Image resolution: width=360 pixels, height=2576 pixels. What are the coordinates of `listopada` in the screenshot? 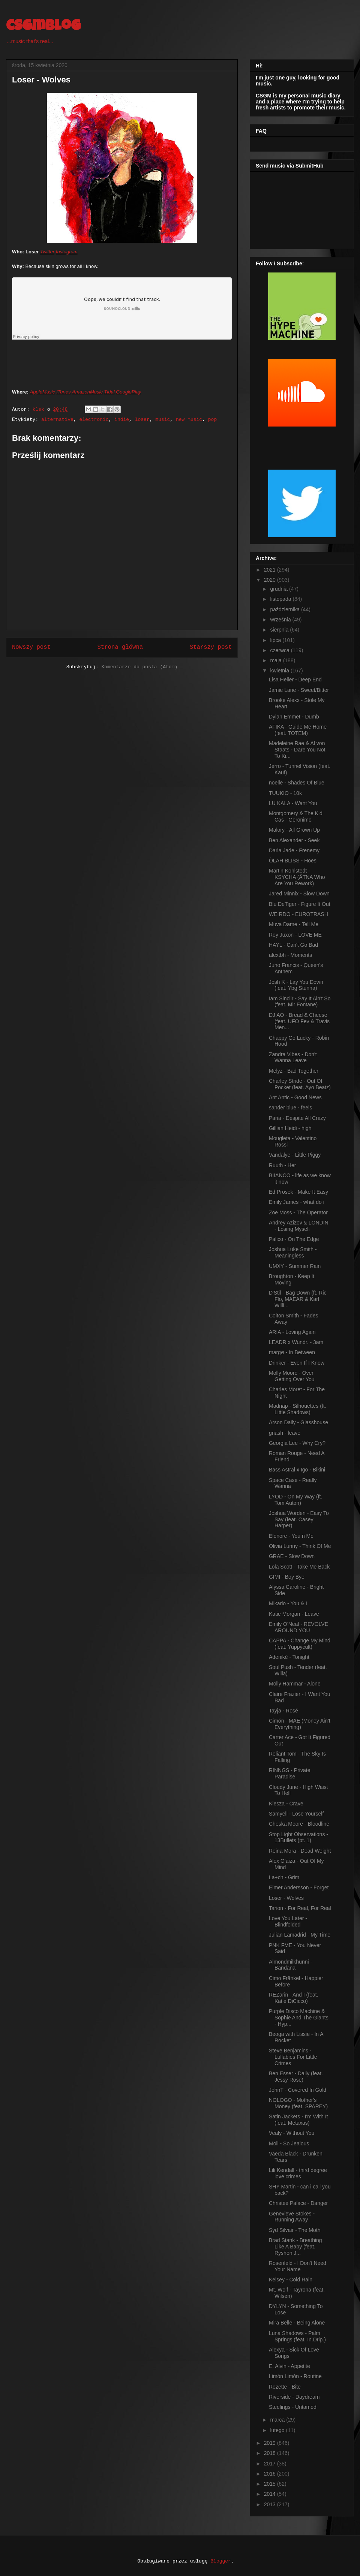 It's located at (281, 599).